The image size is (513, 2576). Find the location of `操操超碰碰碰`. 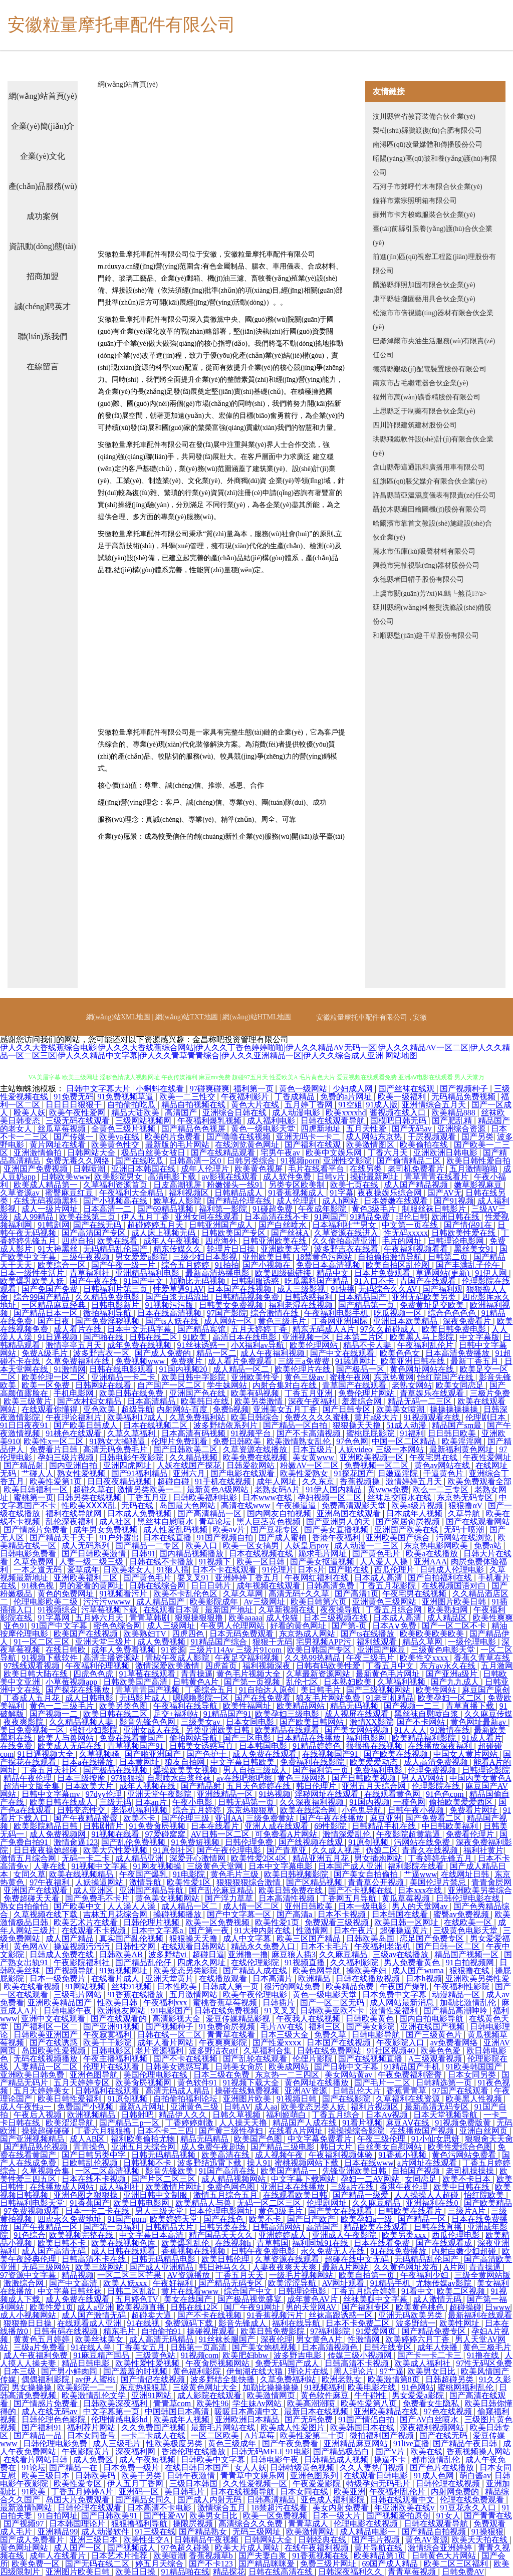

操操超碰碰碰 is located at coordinates (47, 2131).